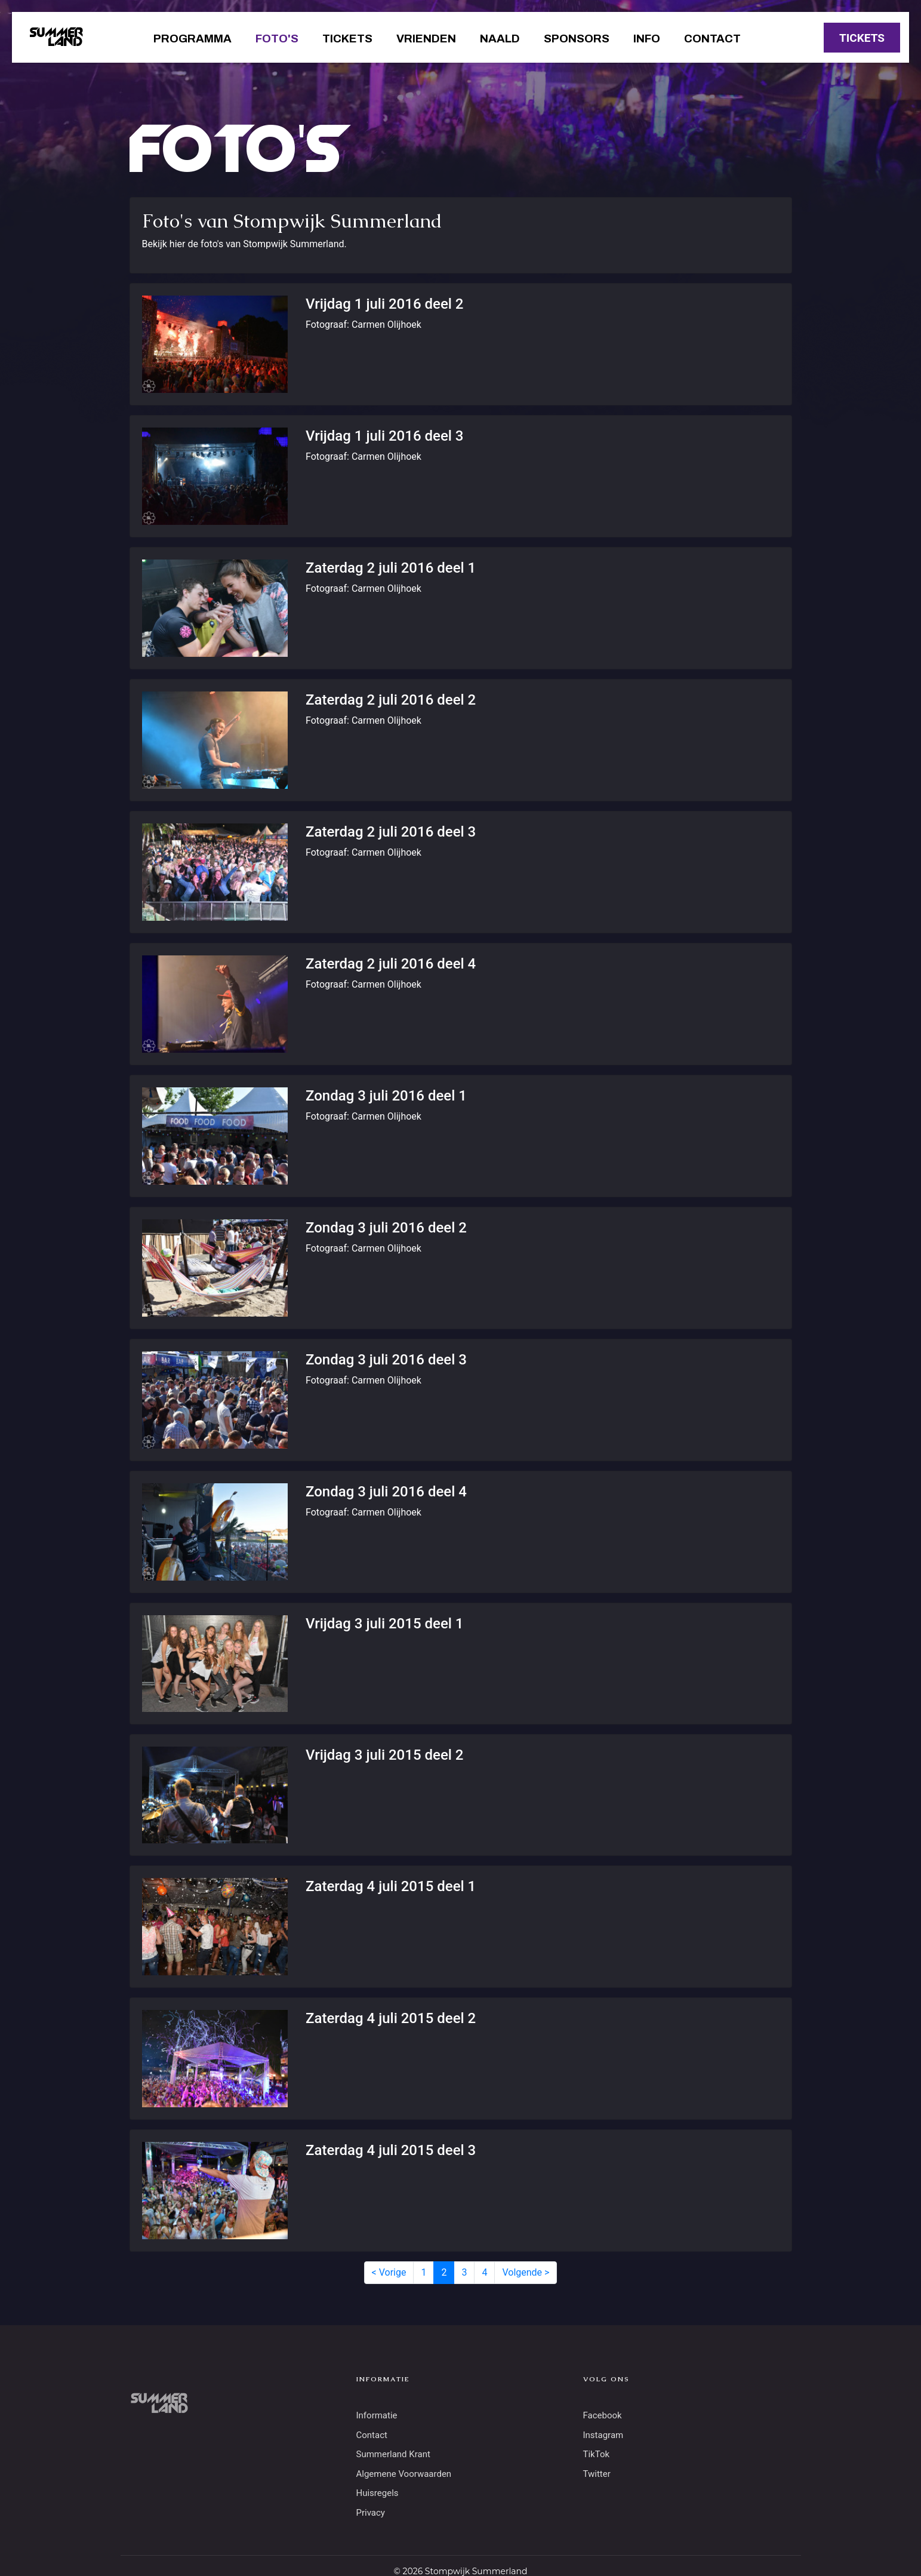  I want to click on SUMMERLAND, so click(56, 38).